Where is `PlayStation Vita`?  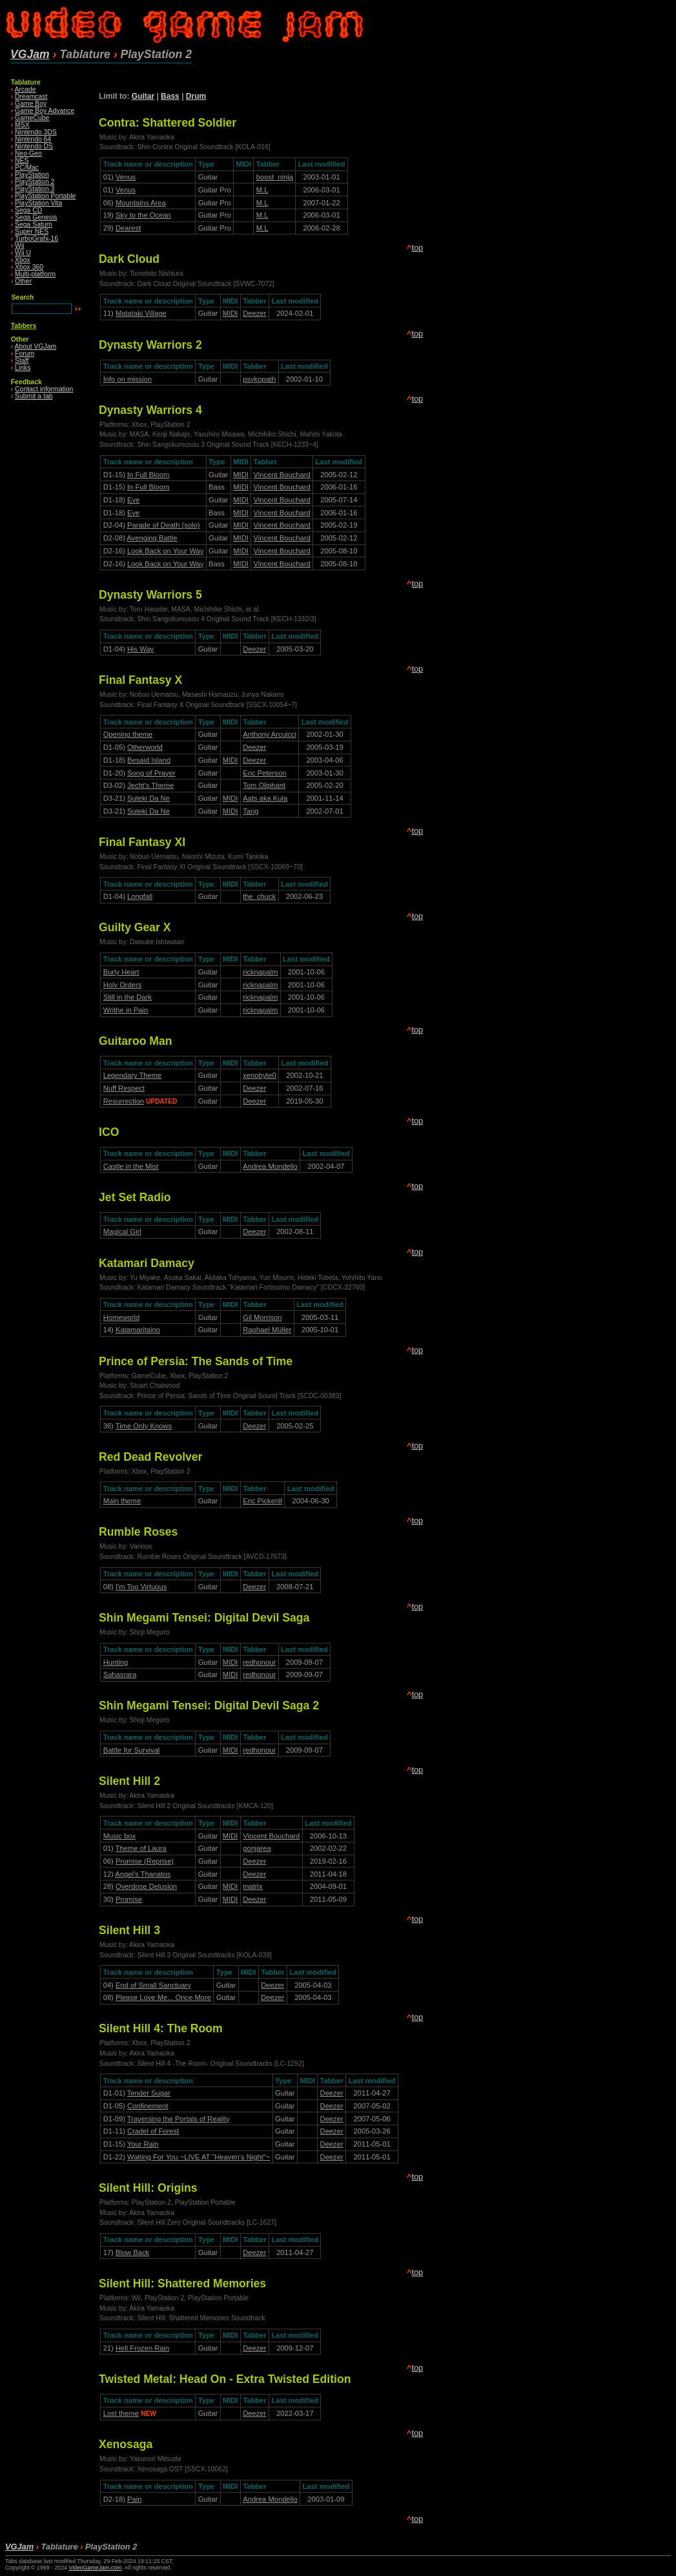
PlayStation Vita is located at coordinates (38, 203).